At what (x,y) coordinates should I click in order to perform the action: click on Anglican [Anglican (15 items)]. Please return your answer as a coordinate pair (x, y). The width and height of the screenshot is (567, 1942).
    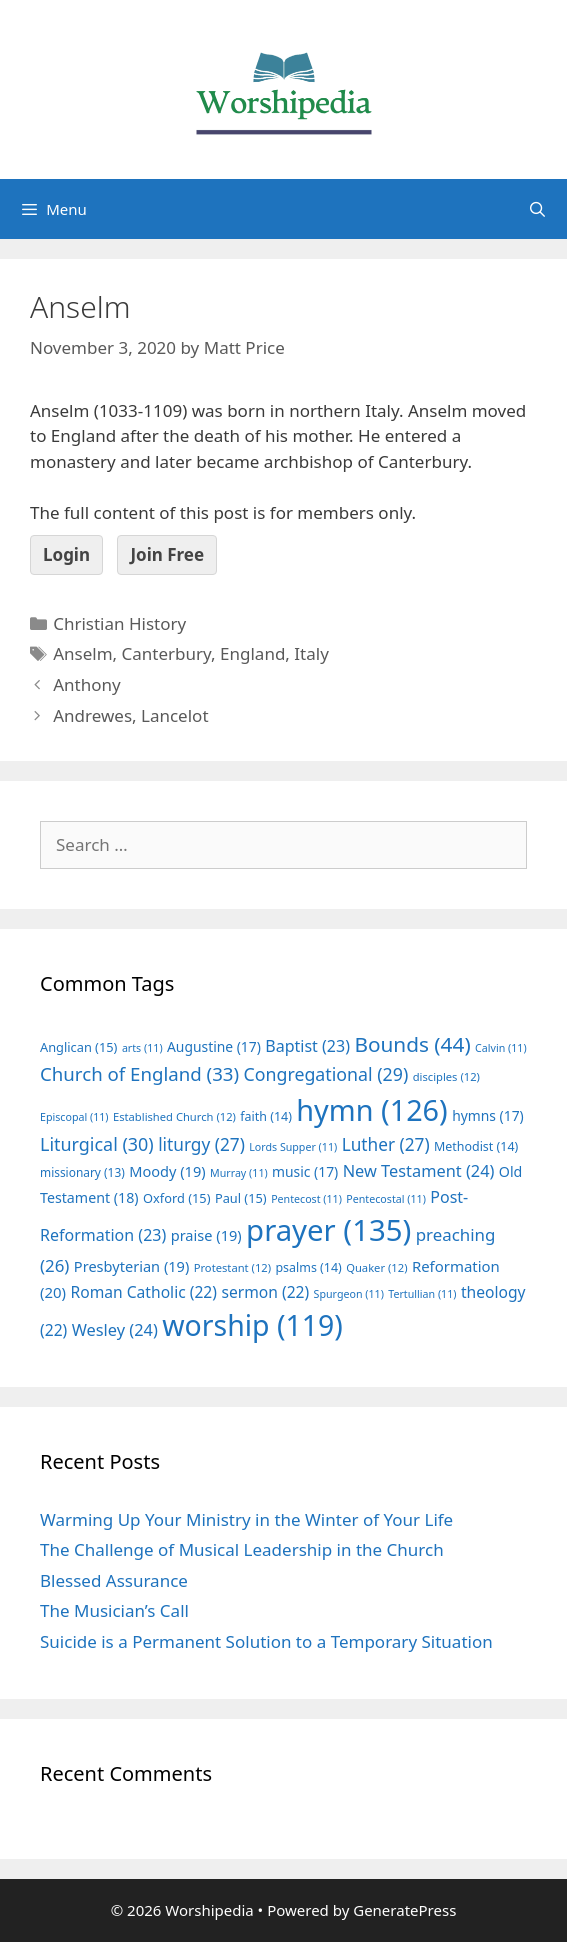
    Looking at the image, I should click on (78, 1047).